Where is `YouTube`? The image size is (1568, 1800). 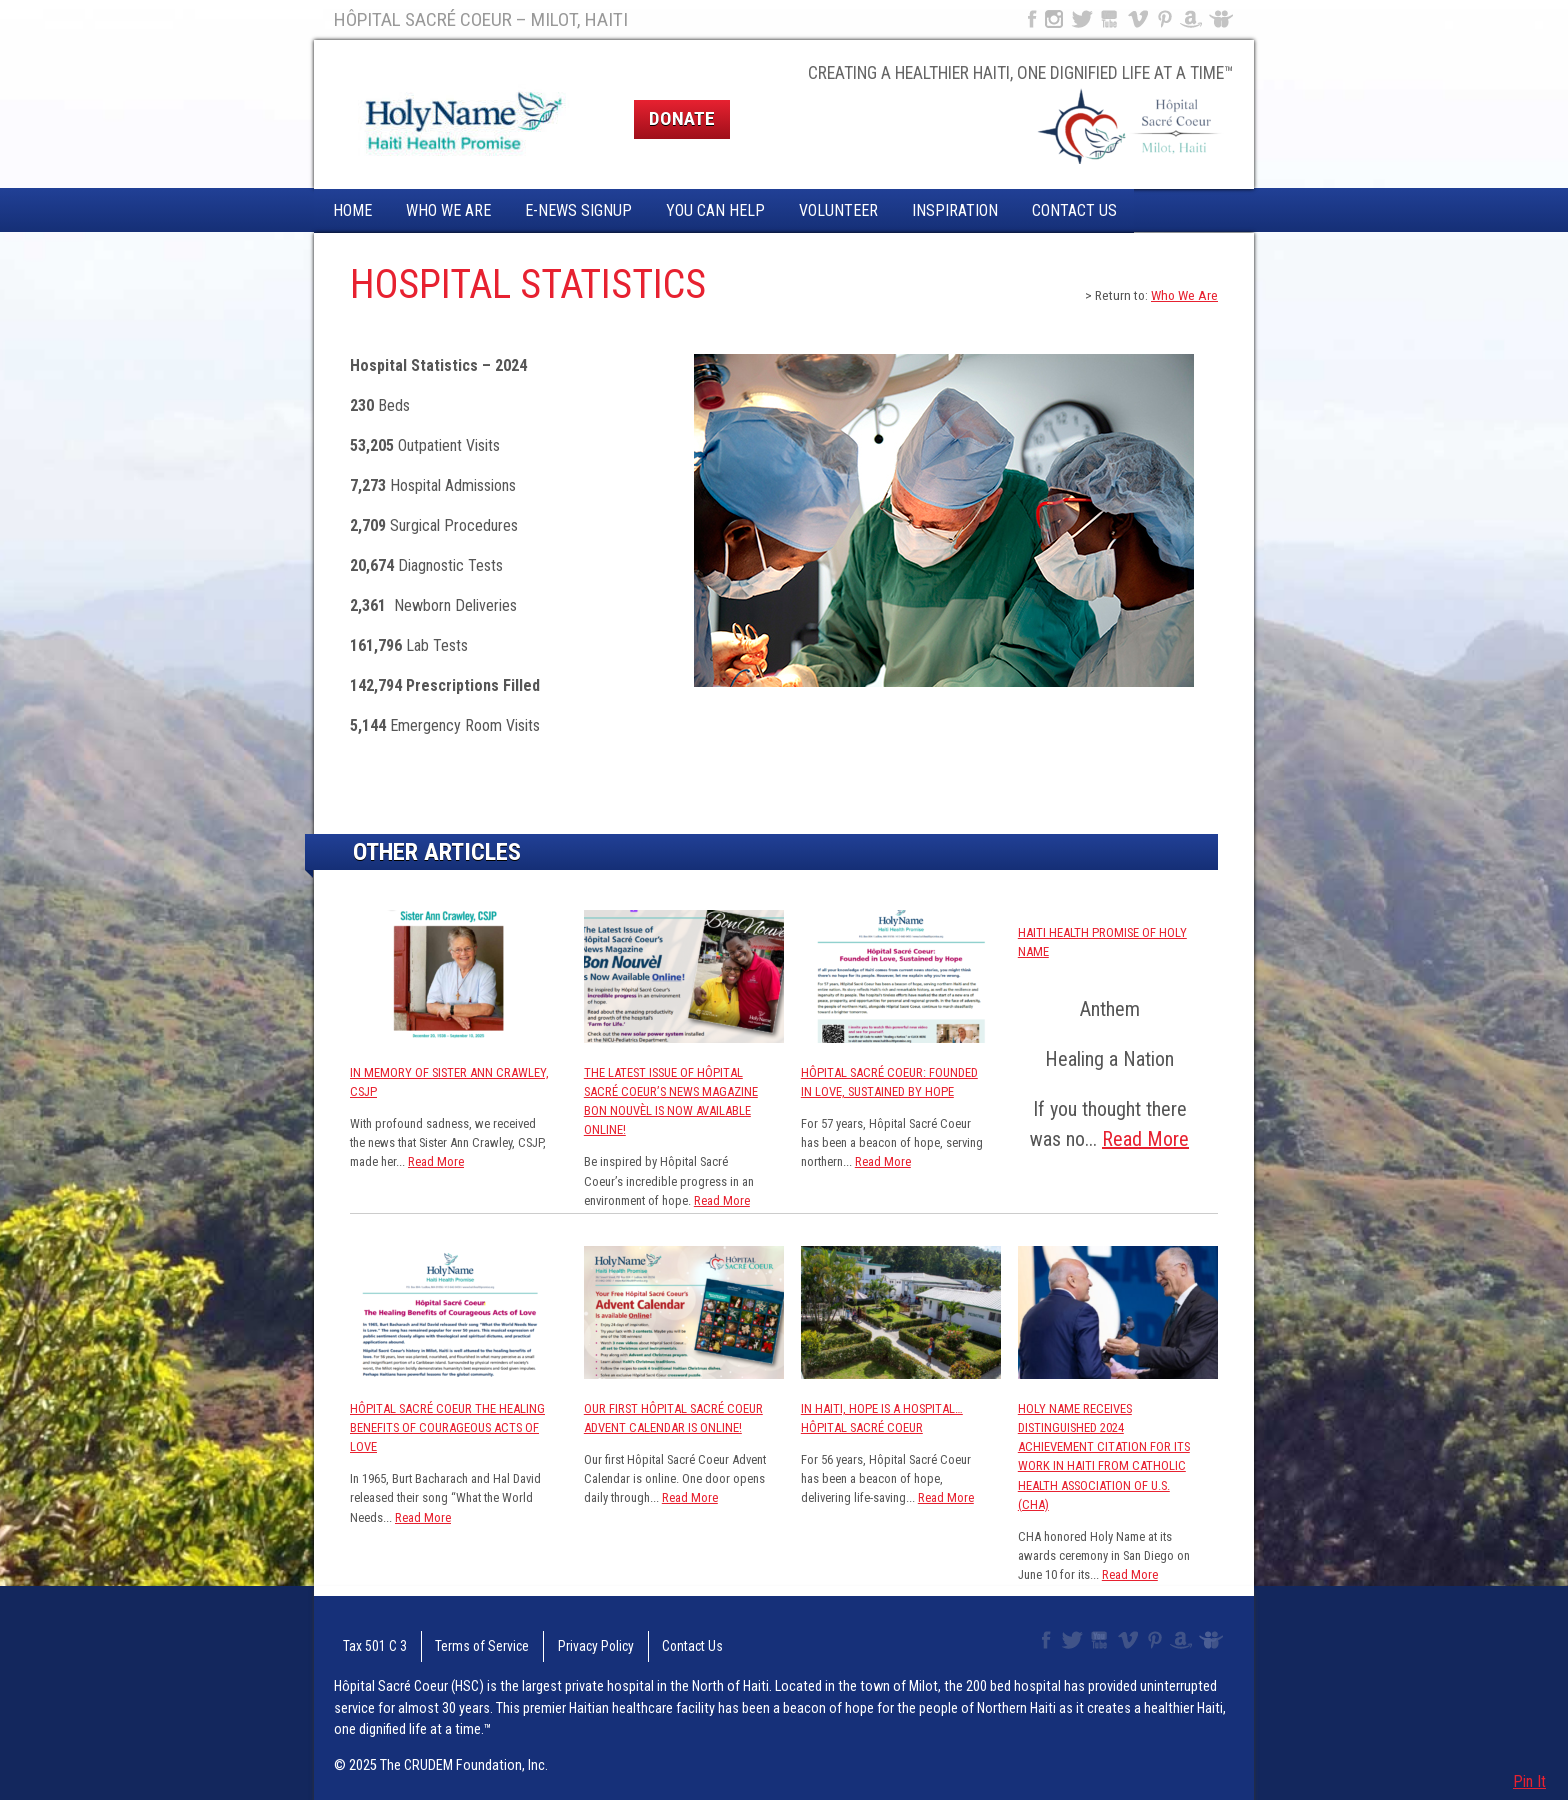 YouTube is located at coordinates (1110, 19).